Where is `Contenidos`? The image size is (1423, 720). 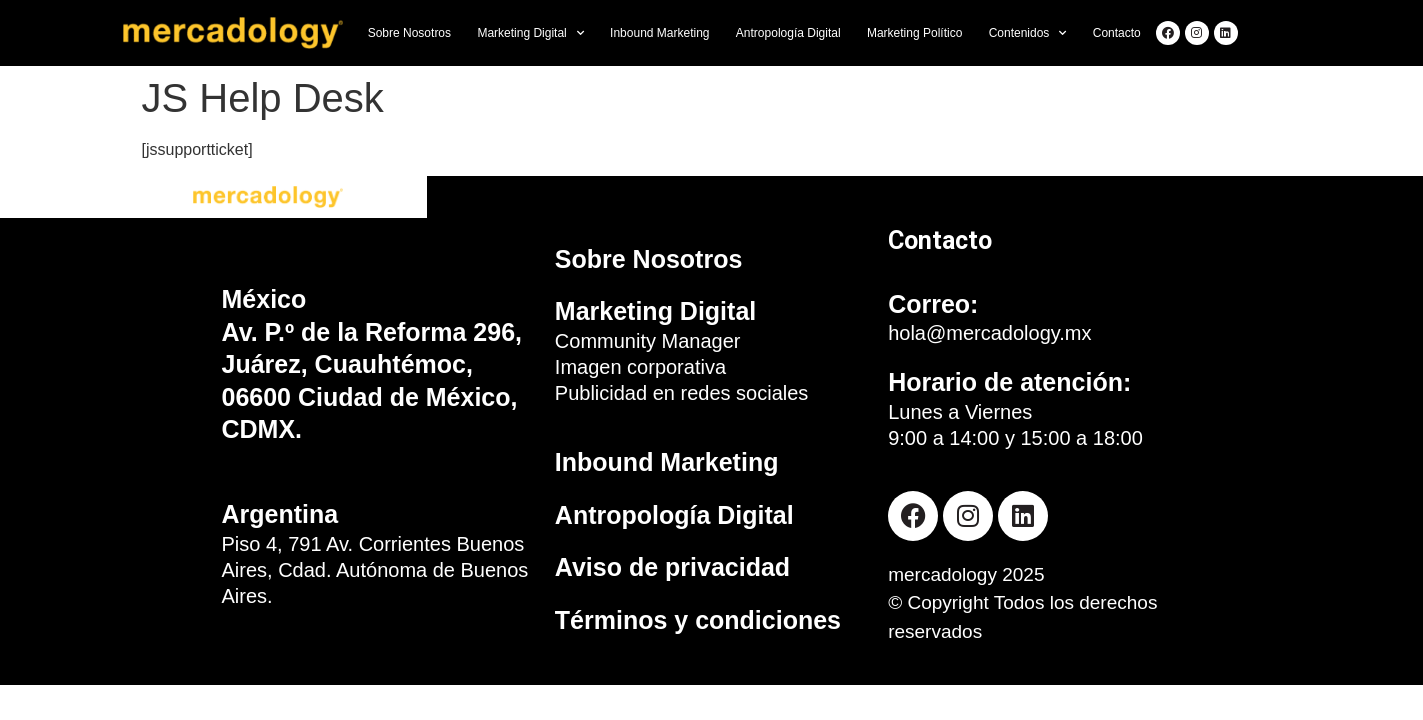
Contenidos is located at coordinates (1028, 33).